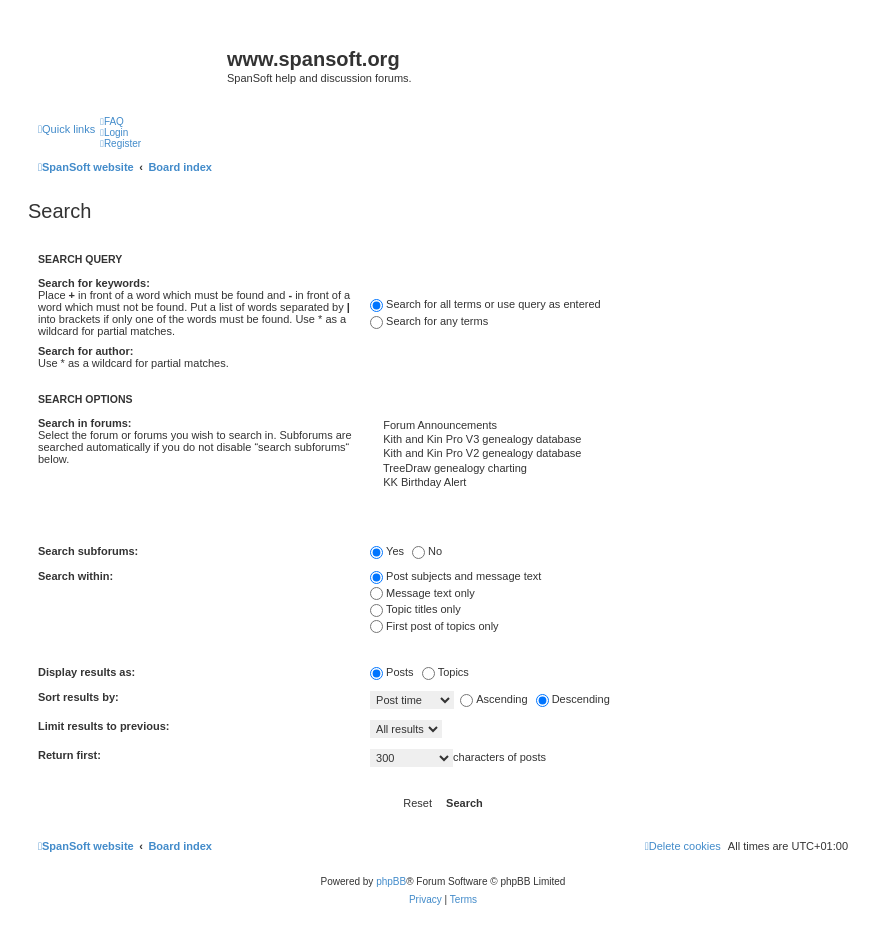  I want to click on Ascending, so click(493, 699).